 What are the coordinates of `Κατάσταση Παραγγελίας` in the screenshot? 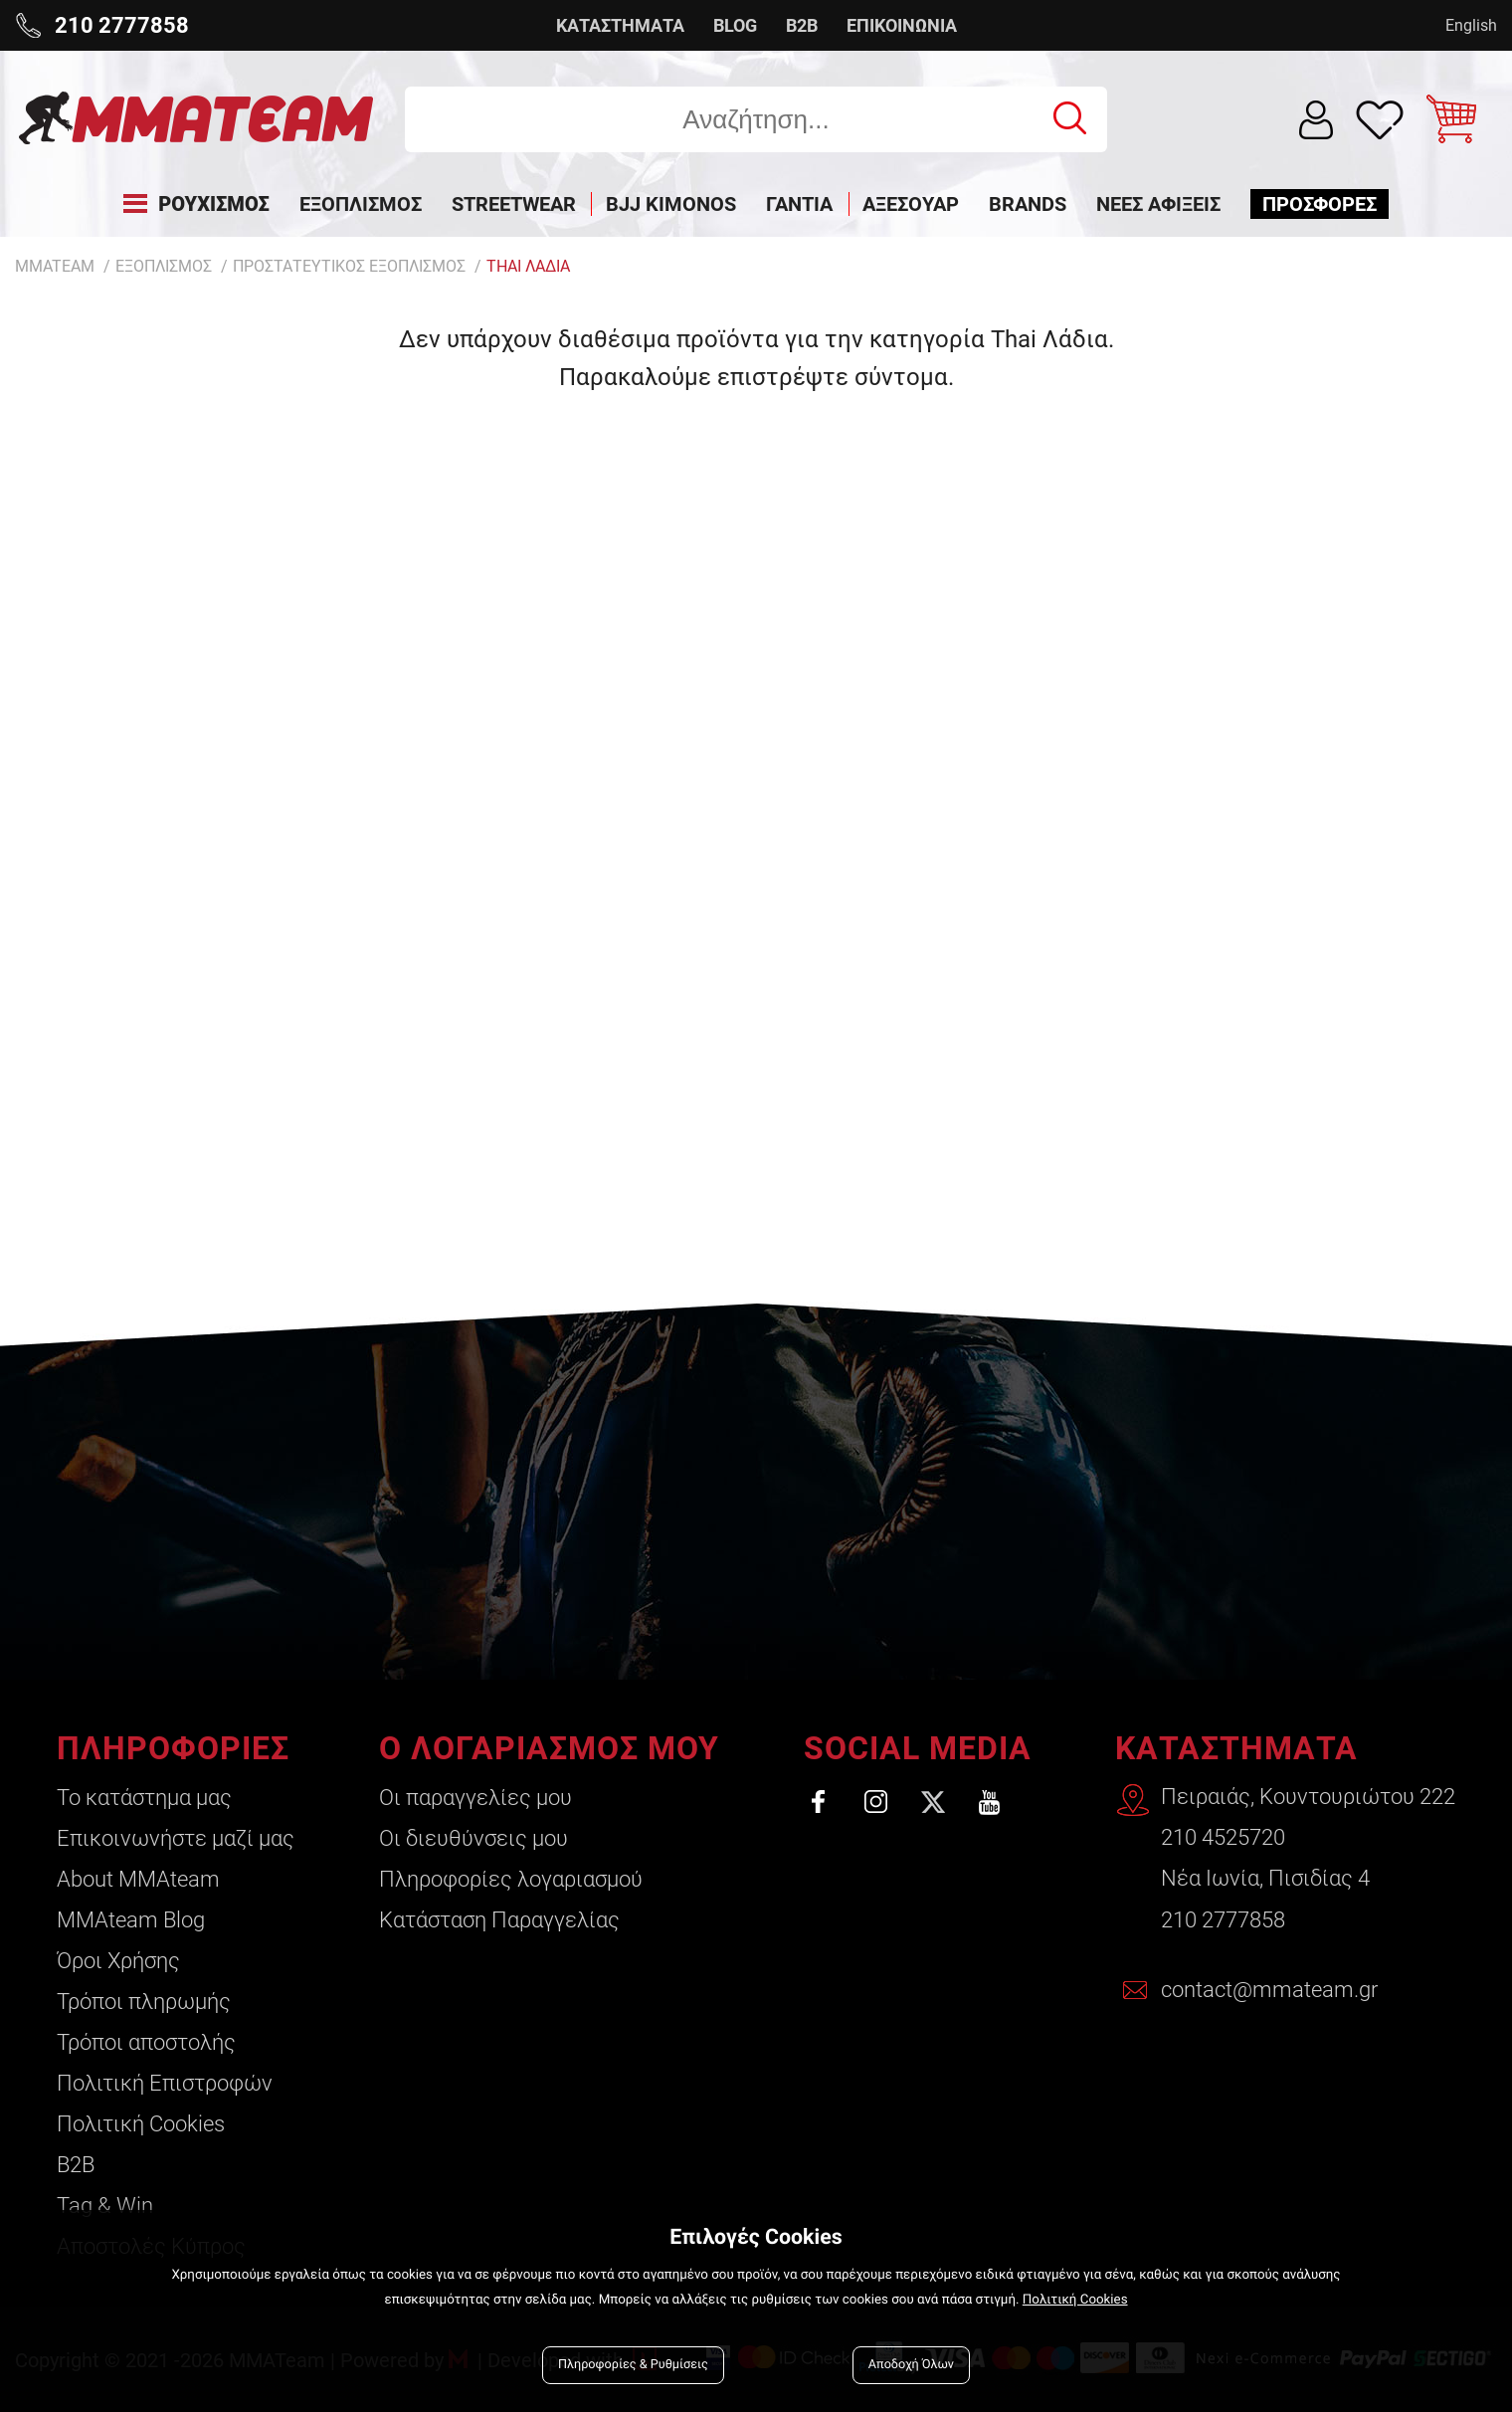 It's located at (498, 1920).